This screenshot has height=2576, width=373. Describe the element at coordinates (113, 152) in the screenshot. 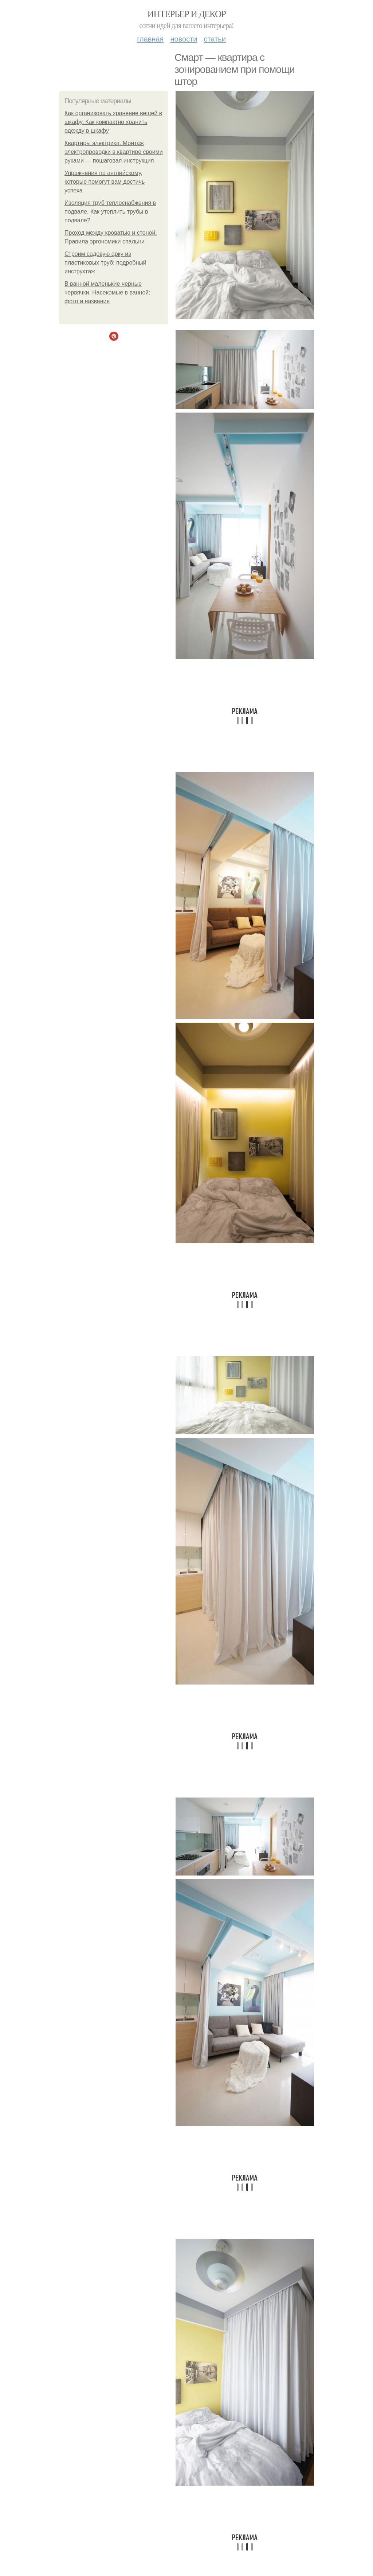

I see `Квартиры электрика. Монтаж электропроводки в квартире своими руками — пошаговая инструкция` at that location.